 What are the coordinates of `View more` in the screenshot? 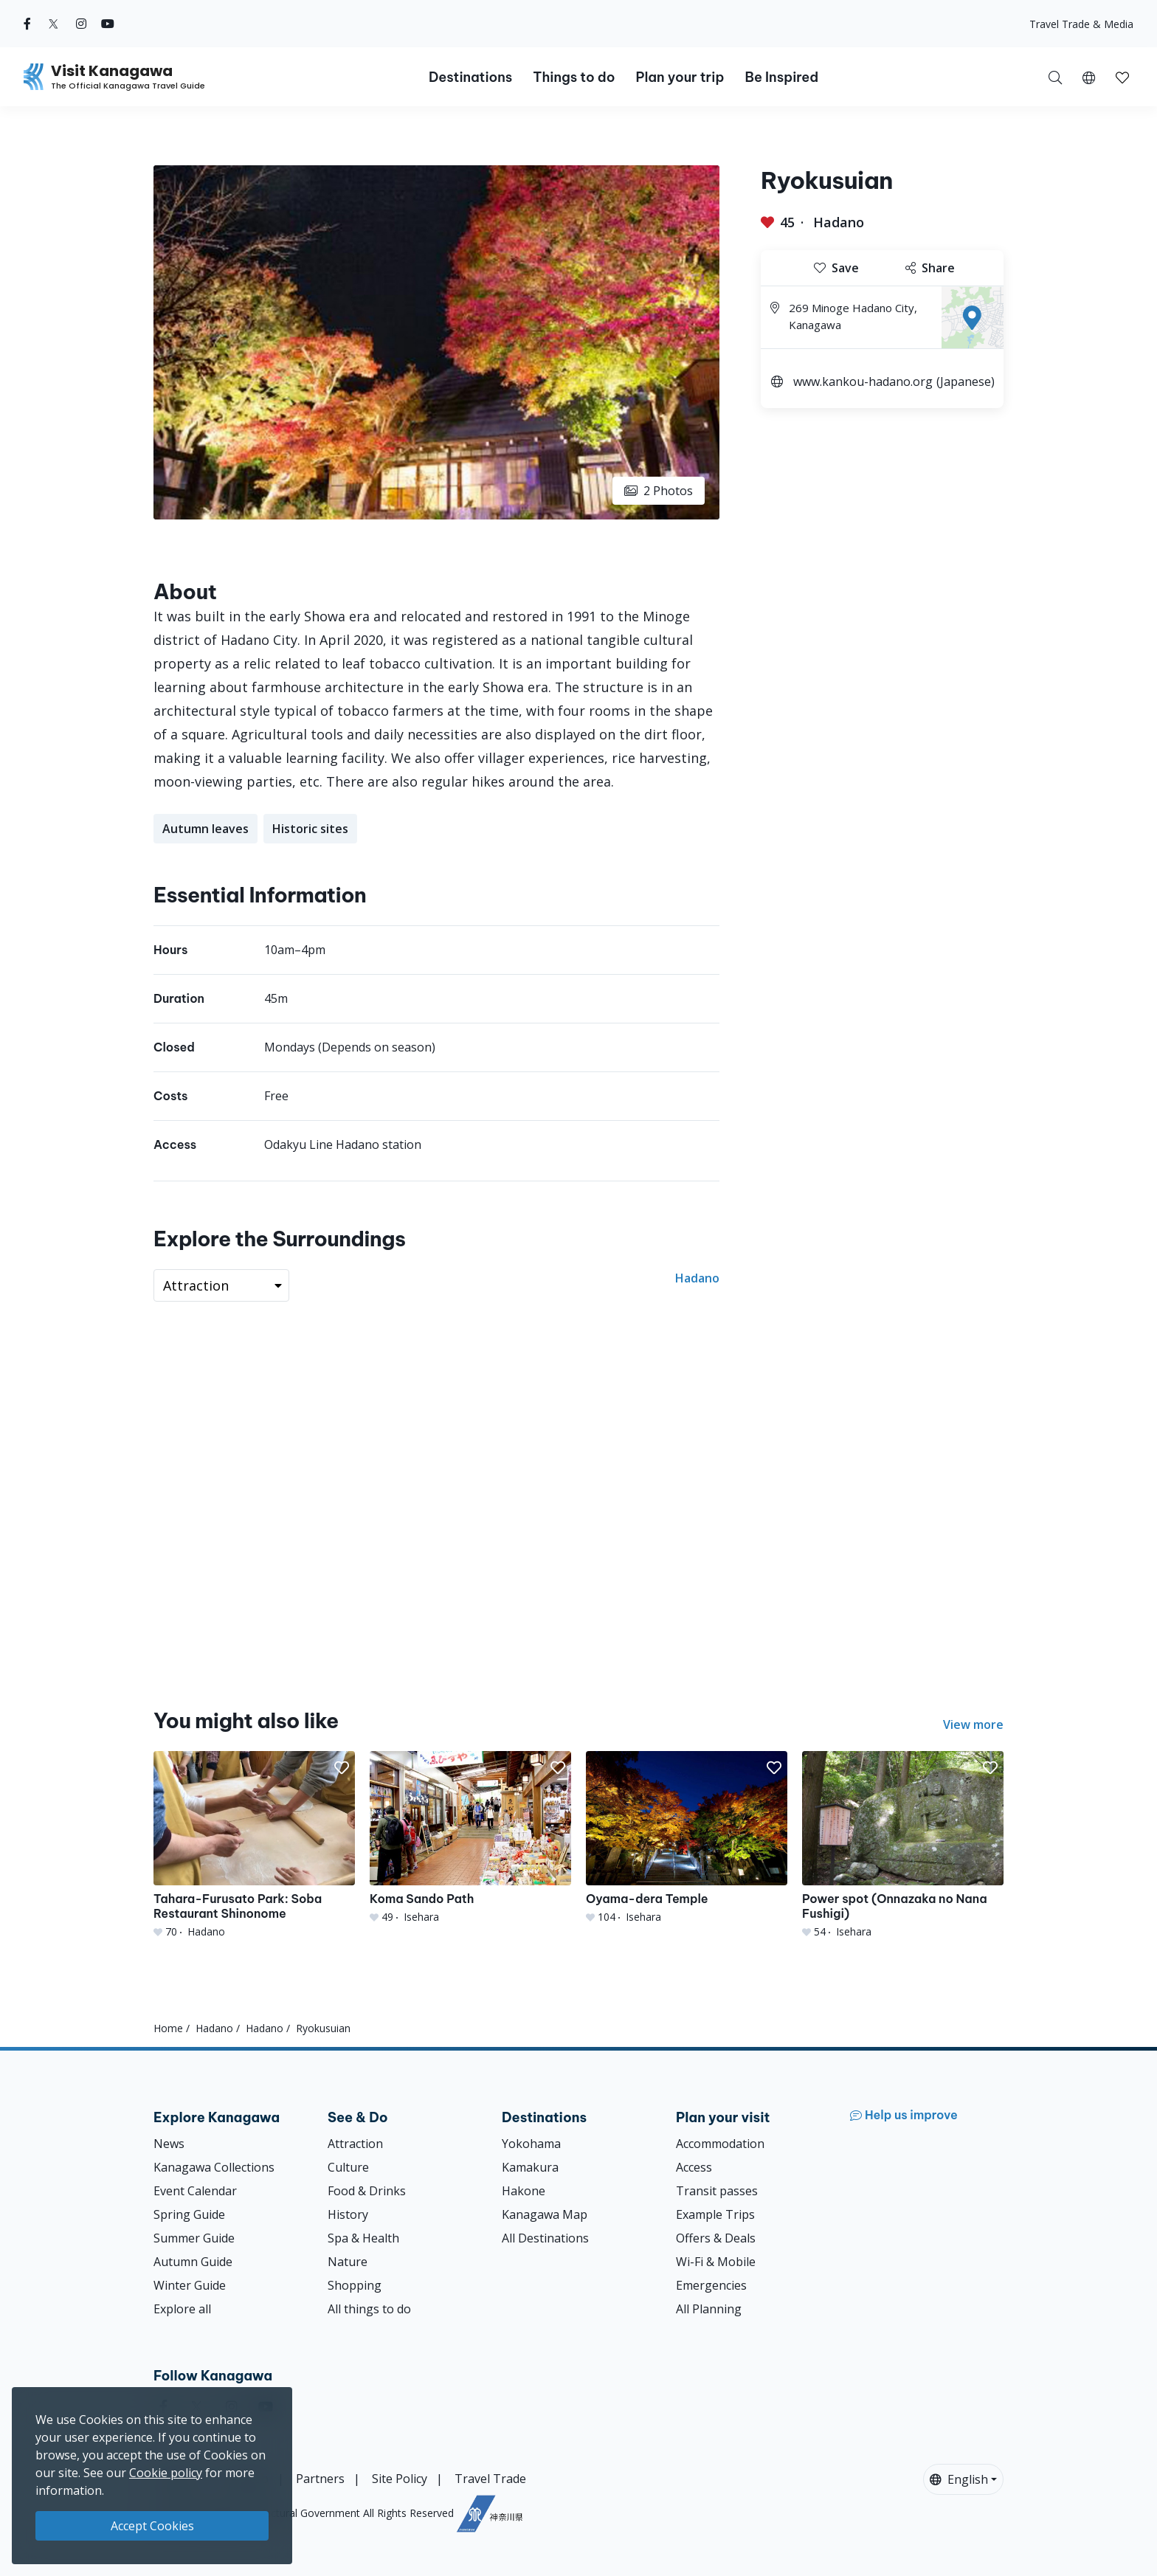 It's located at (973, 1724).